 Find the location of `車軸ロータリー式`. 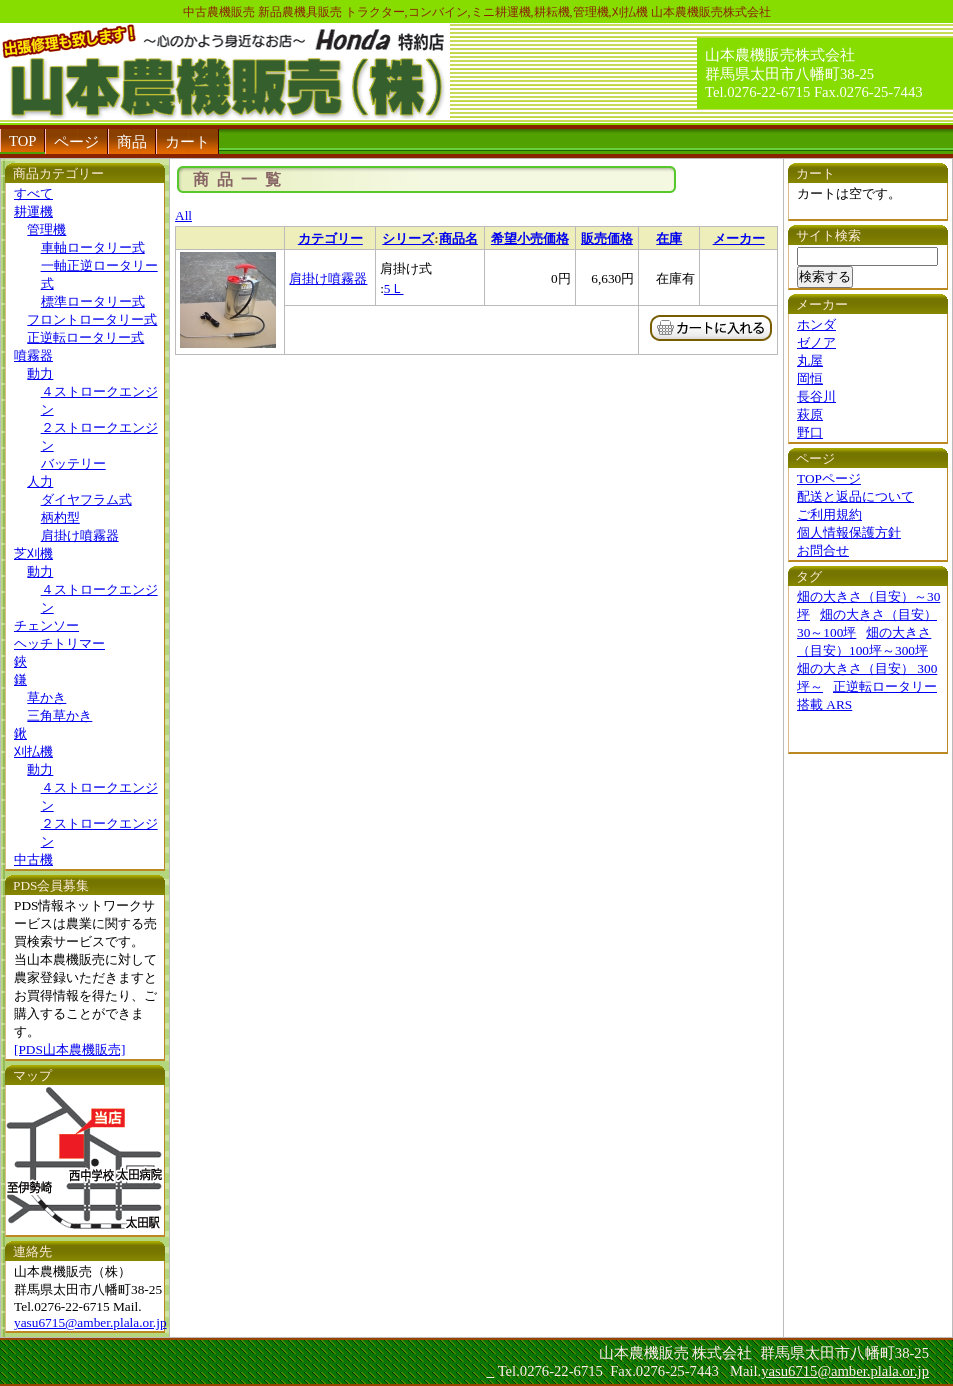

車軸ロータリー式 is located at coordinates (93, 247).